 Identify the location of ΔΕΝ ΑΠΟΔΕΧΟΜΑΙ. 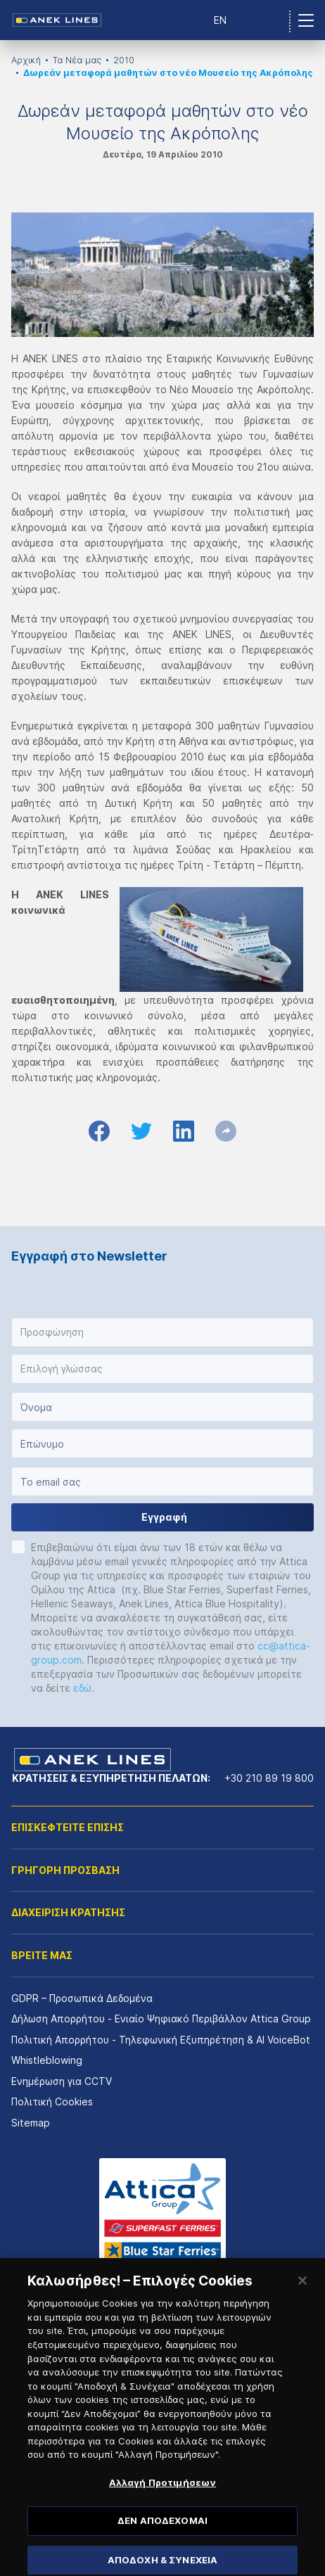
(162, 2537).